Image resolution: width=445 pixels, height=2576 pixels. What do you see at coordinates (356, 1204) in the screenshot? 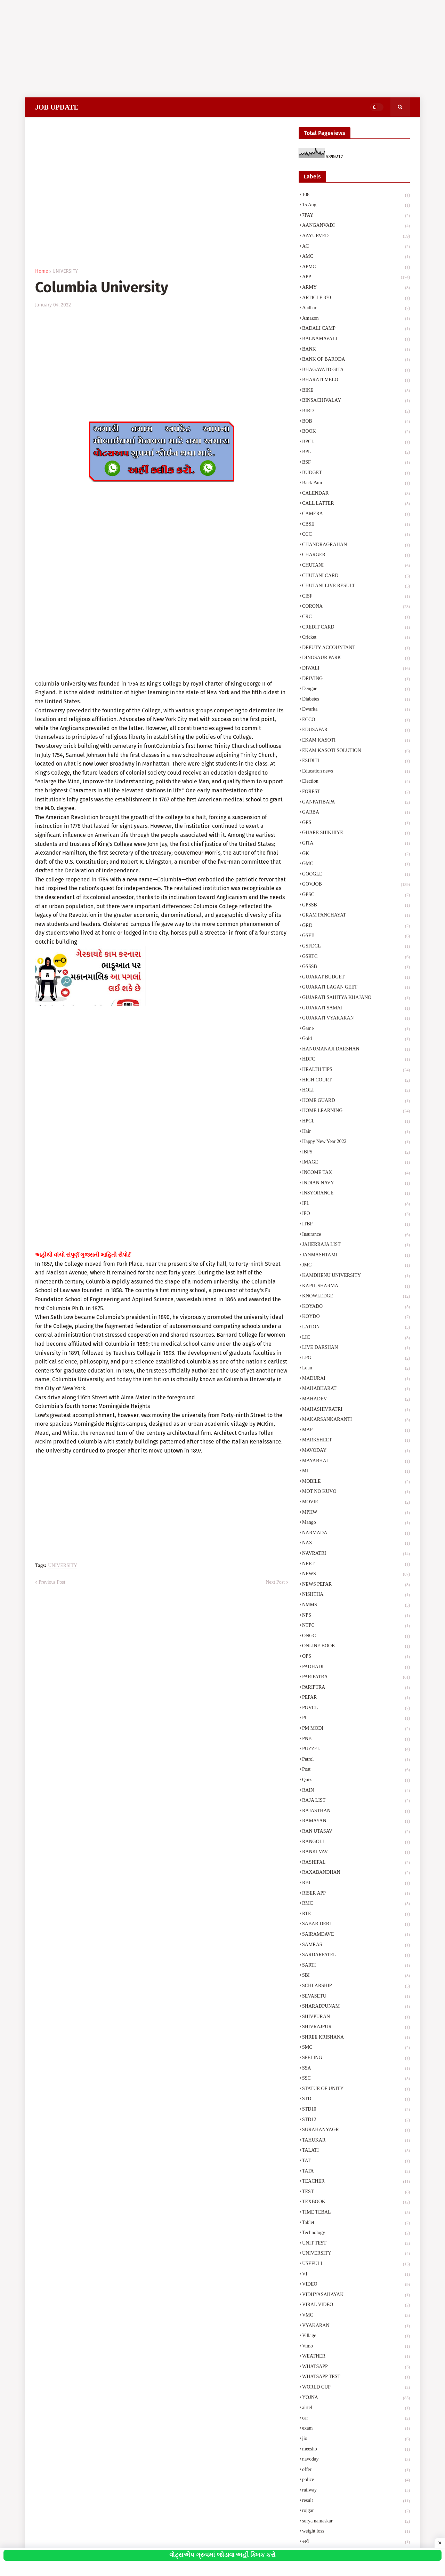
I see `IPL` at bounding box center [356, 1204].